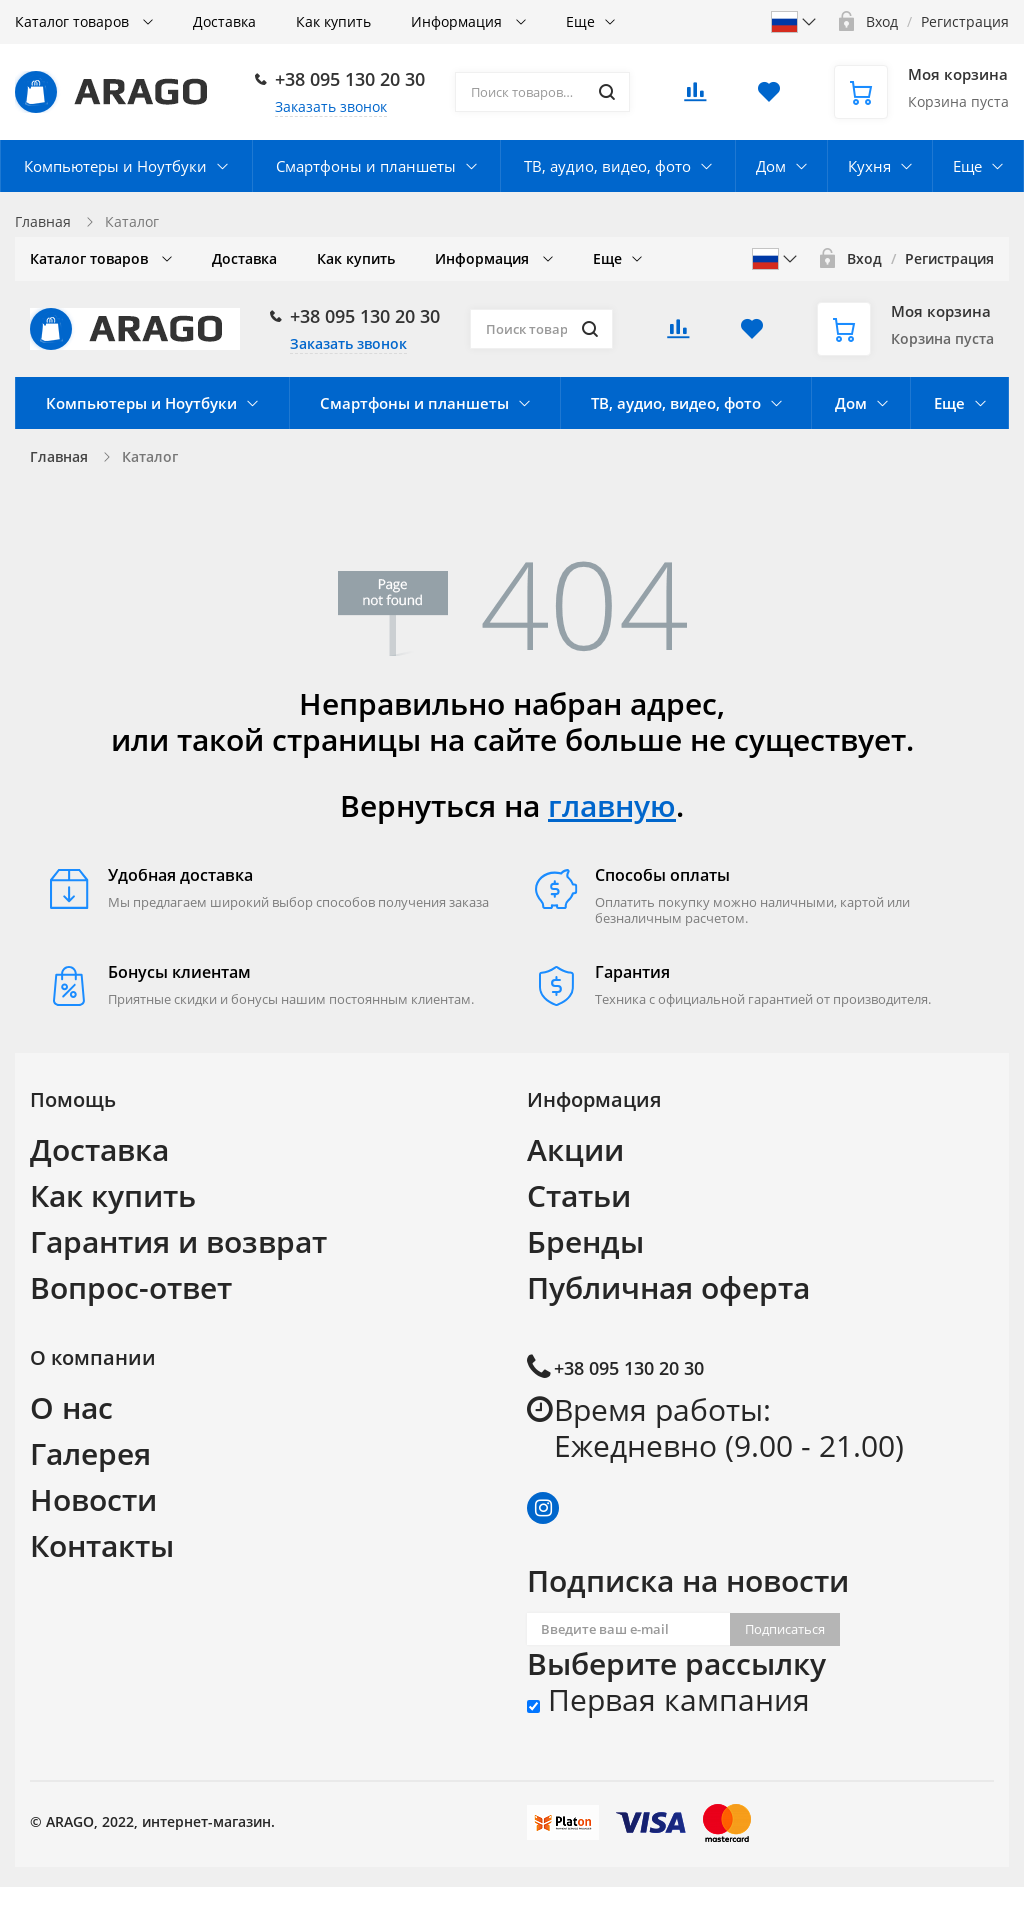 Image resolution: width=1024 pixels, height=1913 pixels. I want to click on Главная, so click(43, 221).